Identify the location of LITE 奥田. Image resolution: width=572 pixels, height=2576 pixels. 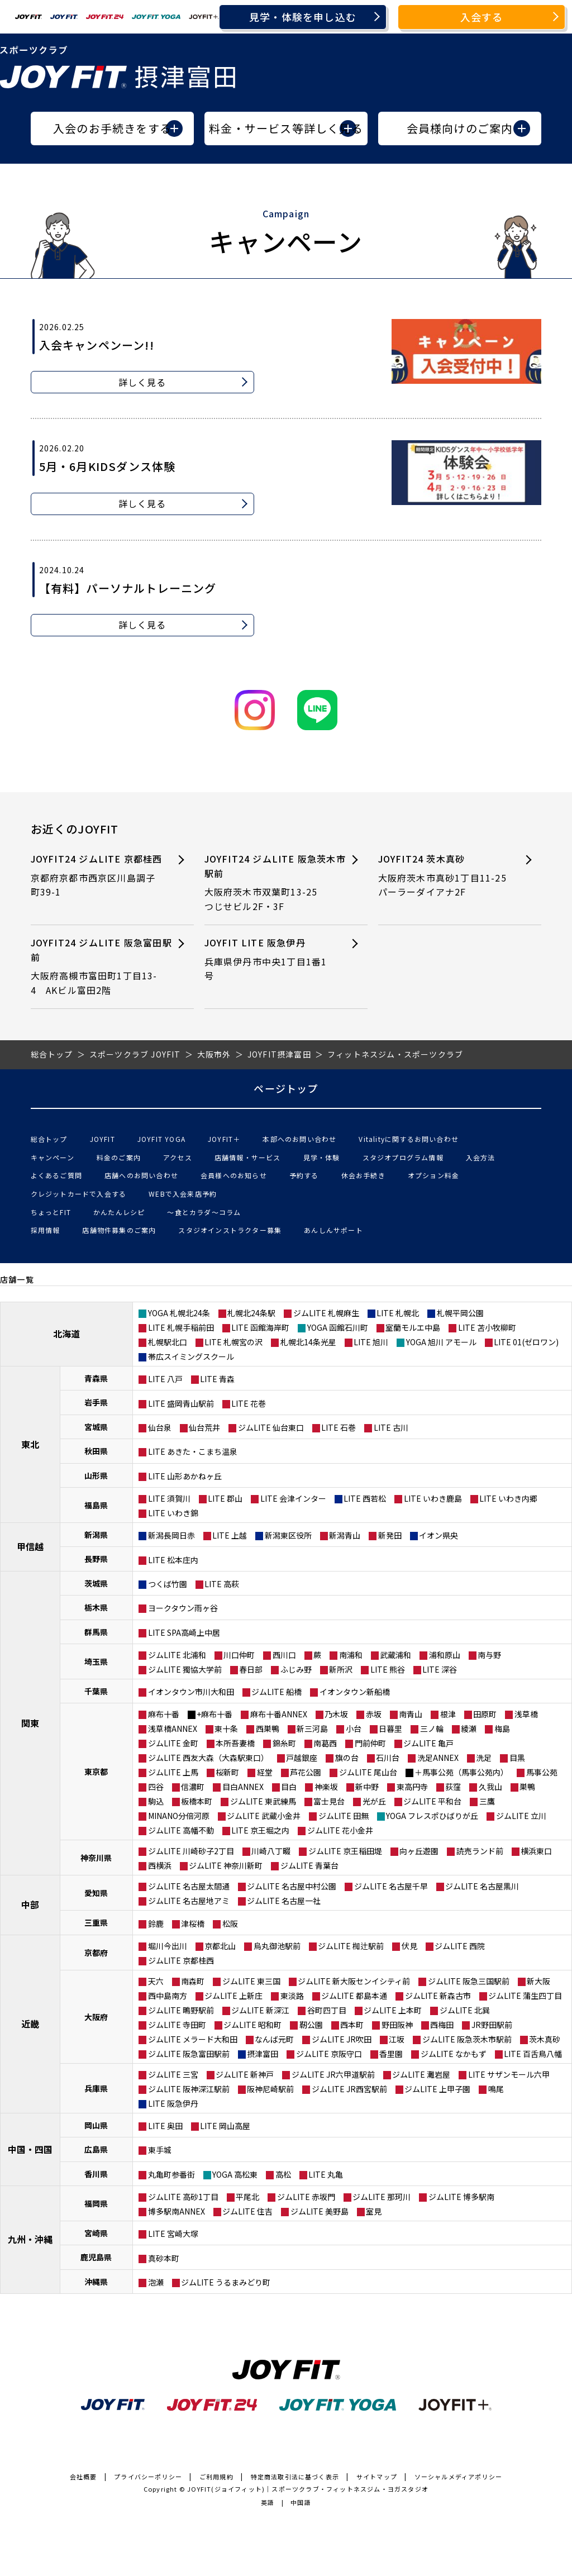
(165, 2125).